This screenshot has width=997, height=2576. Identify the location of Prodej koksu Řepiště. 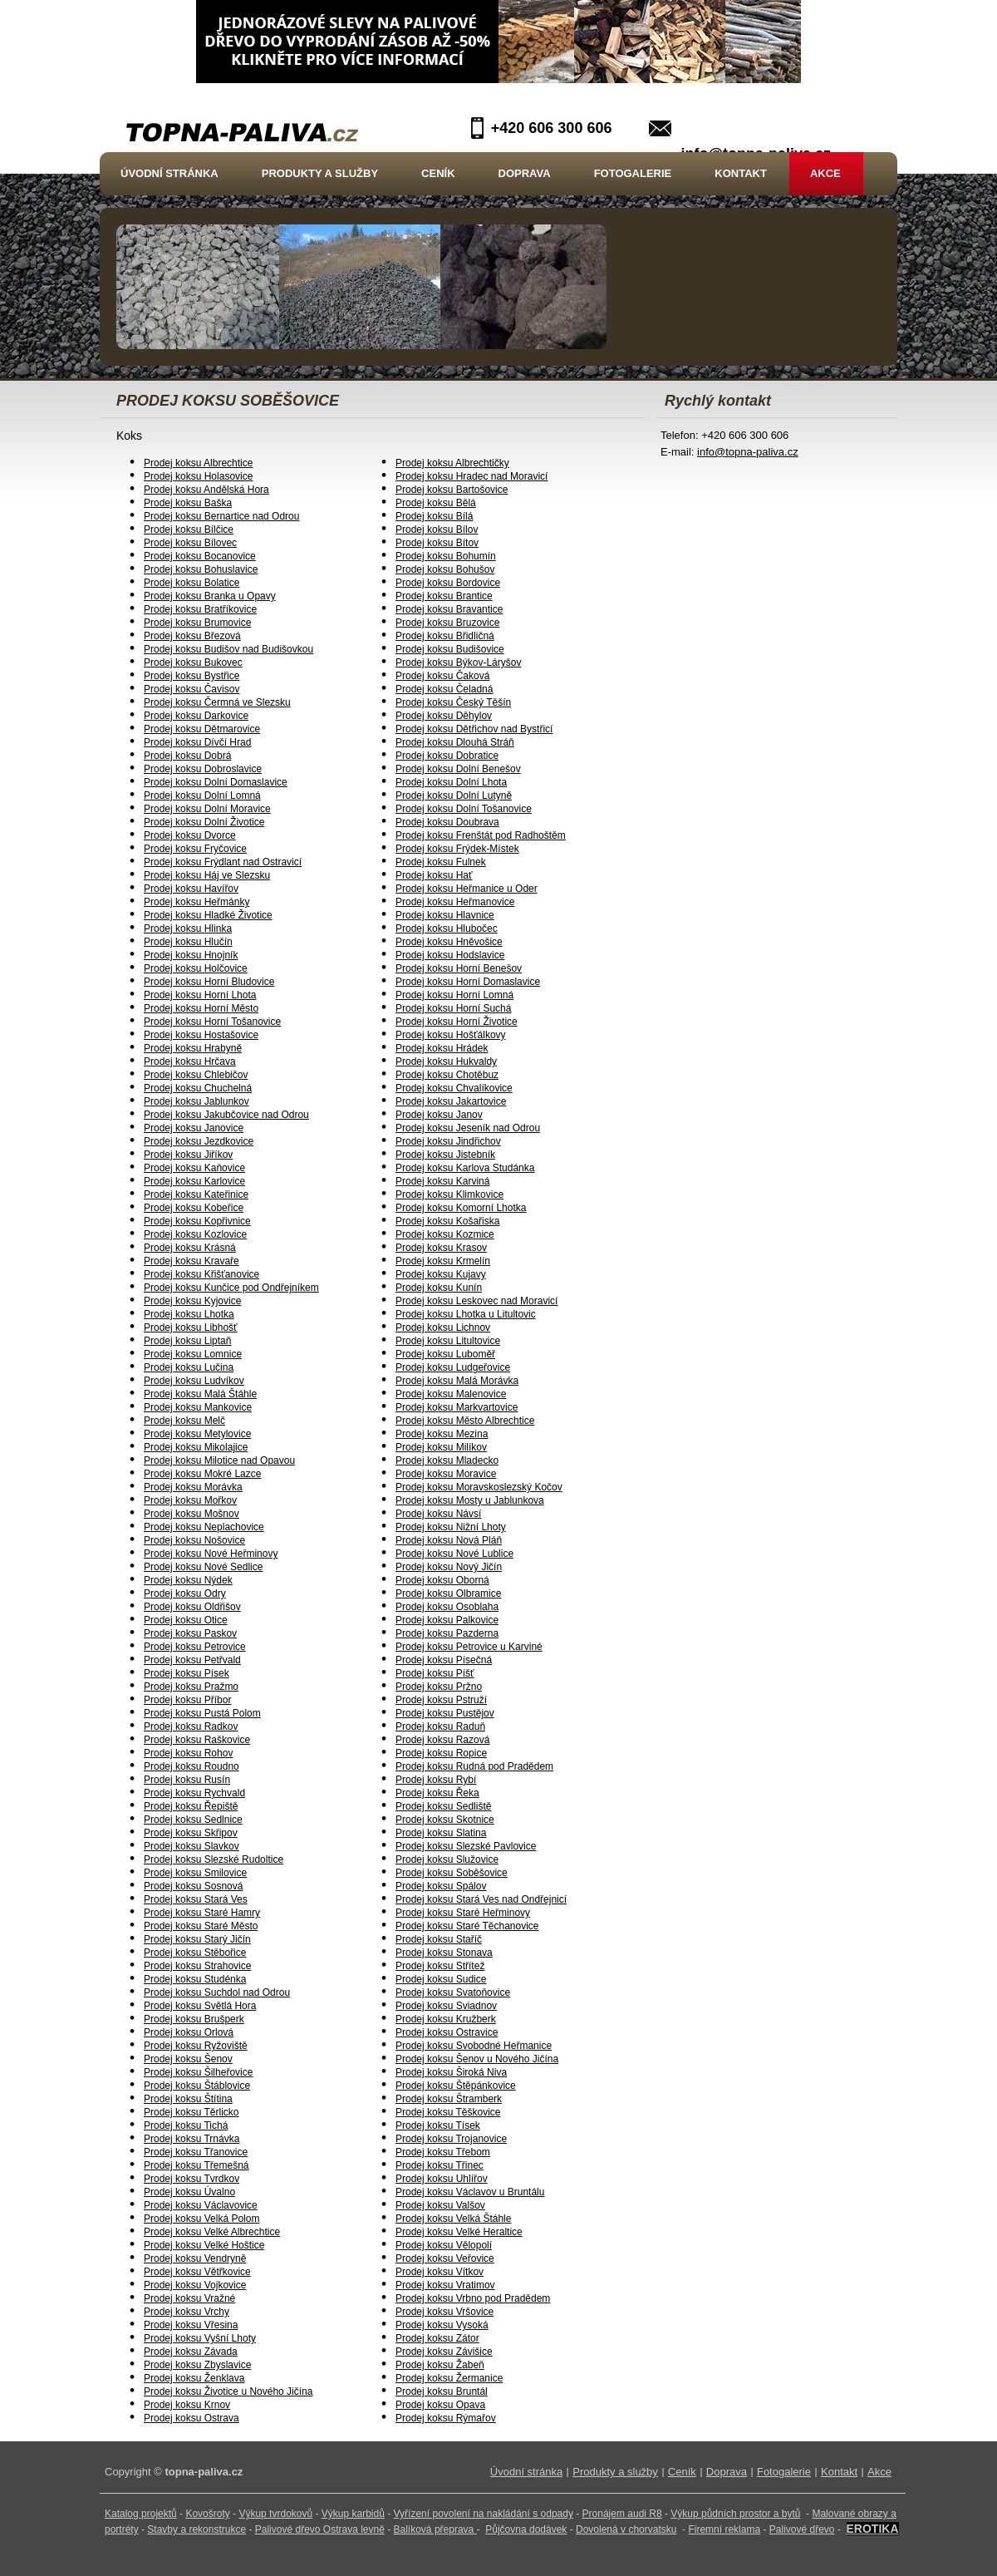
(191, 1806).